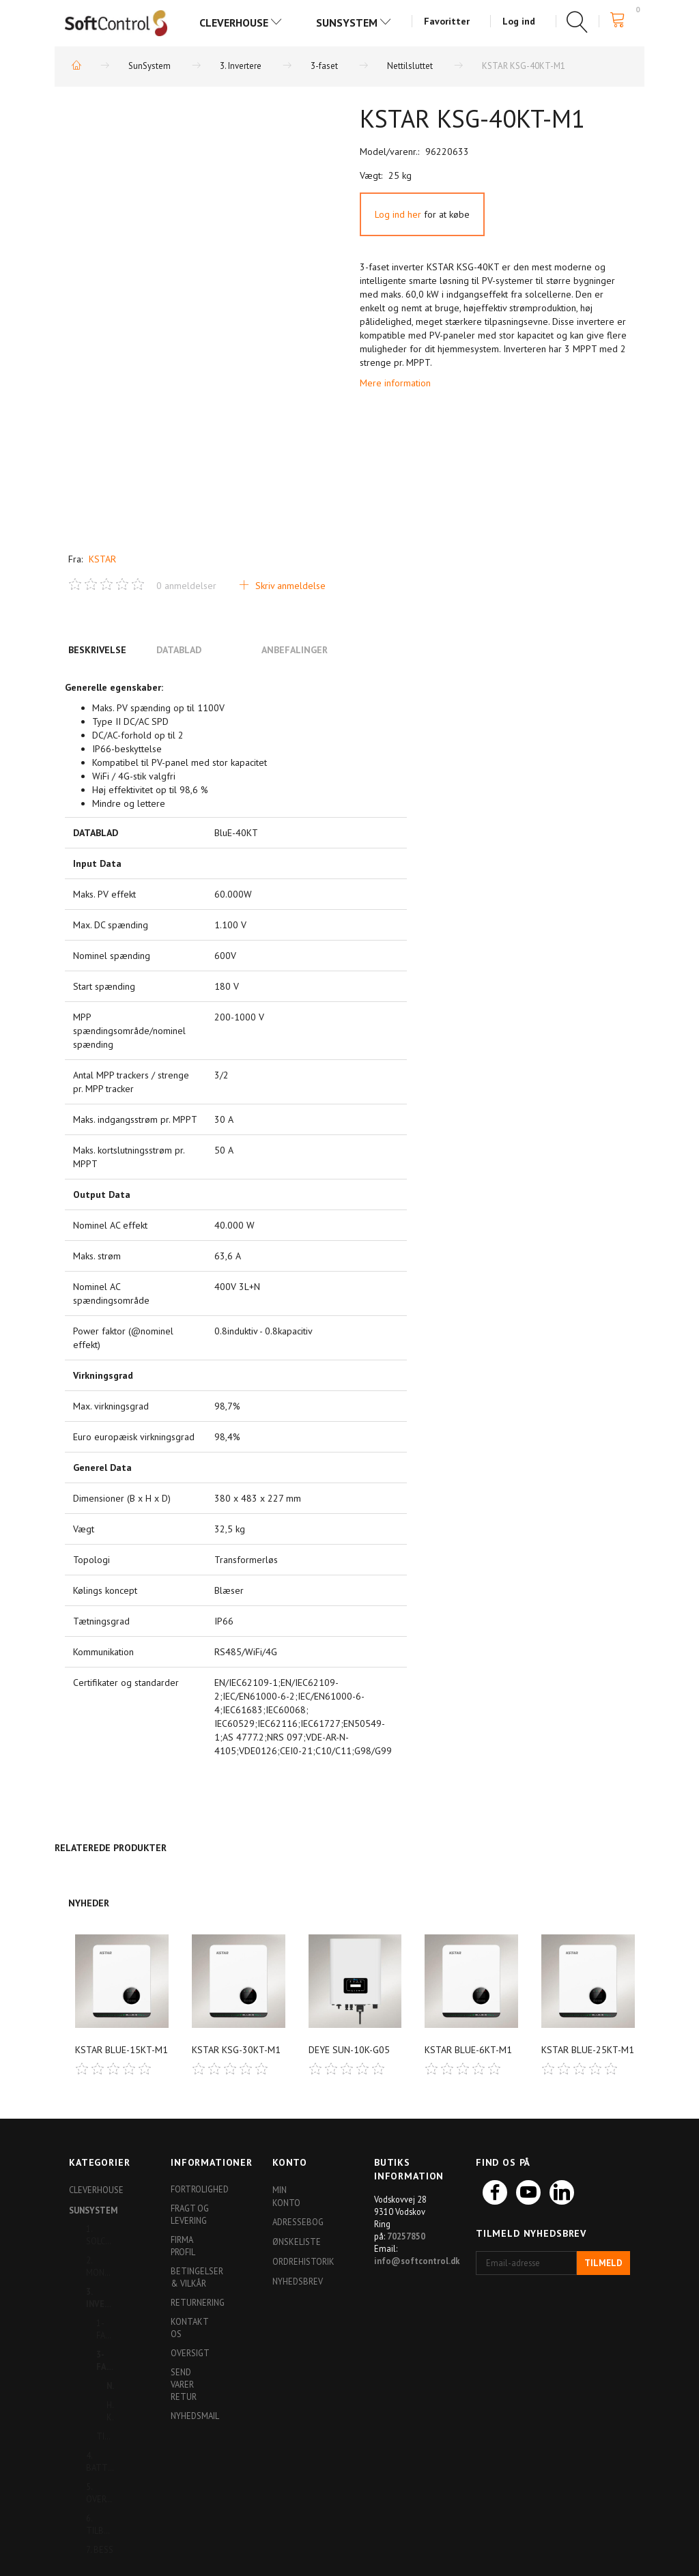  Describe the element at coordinates (189, 2327) in the screenshot. I see `Kontakt os` at that location.